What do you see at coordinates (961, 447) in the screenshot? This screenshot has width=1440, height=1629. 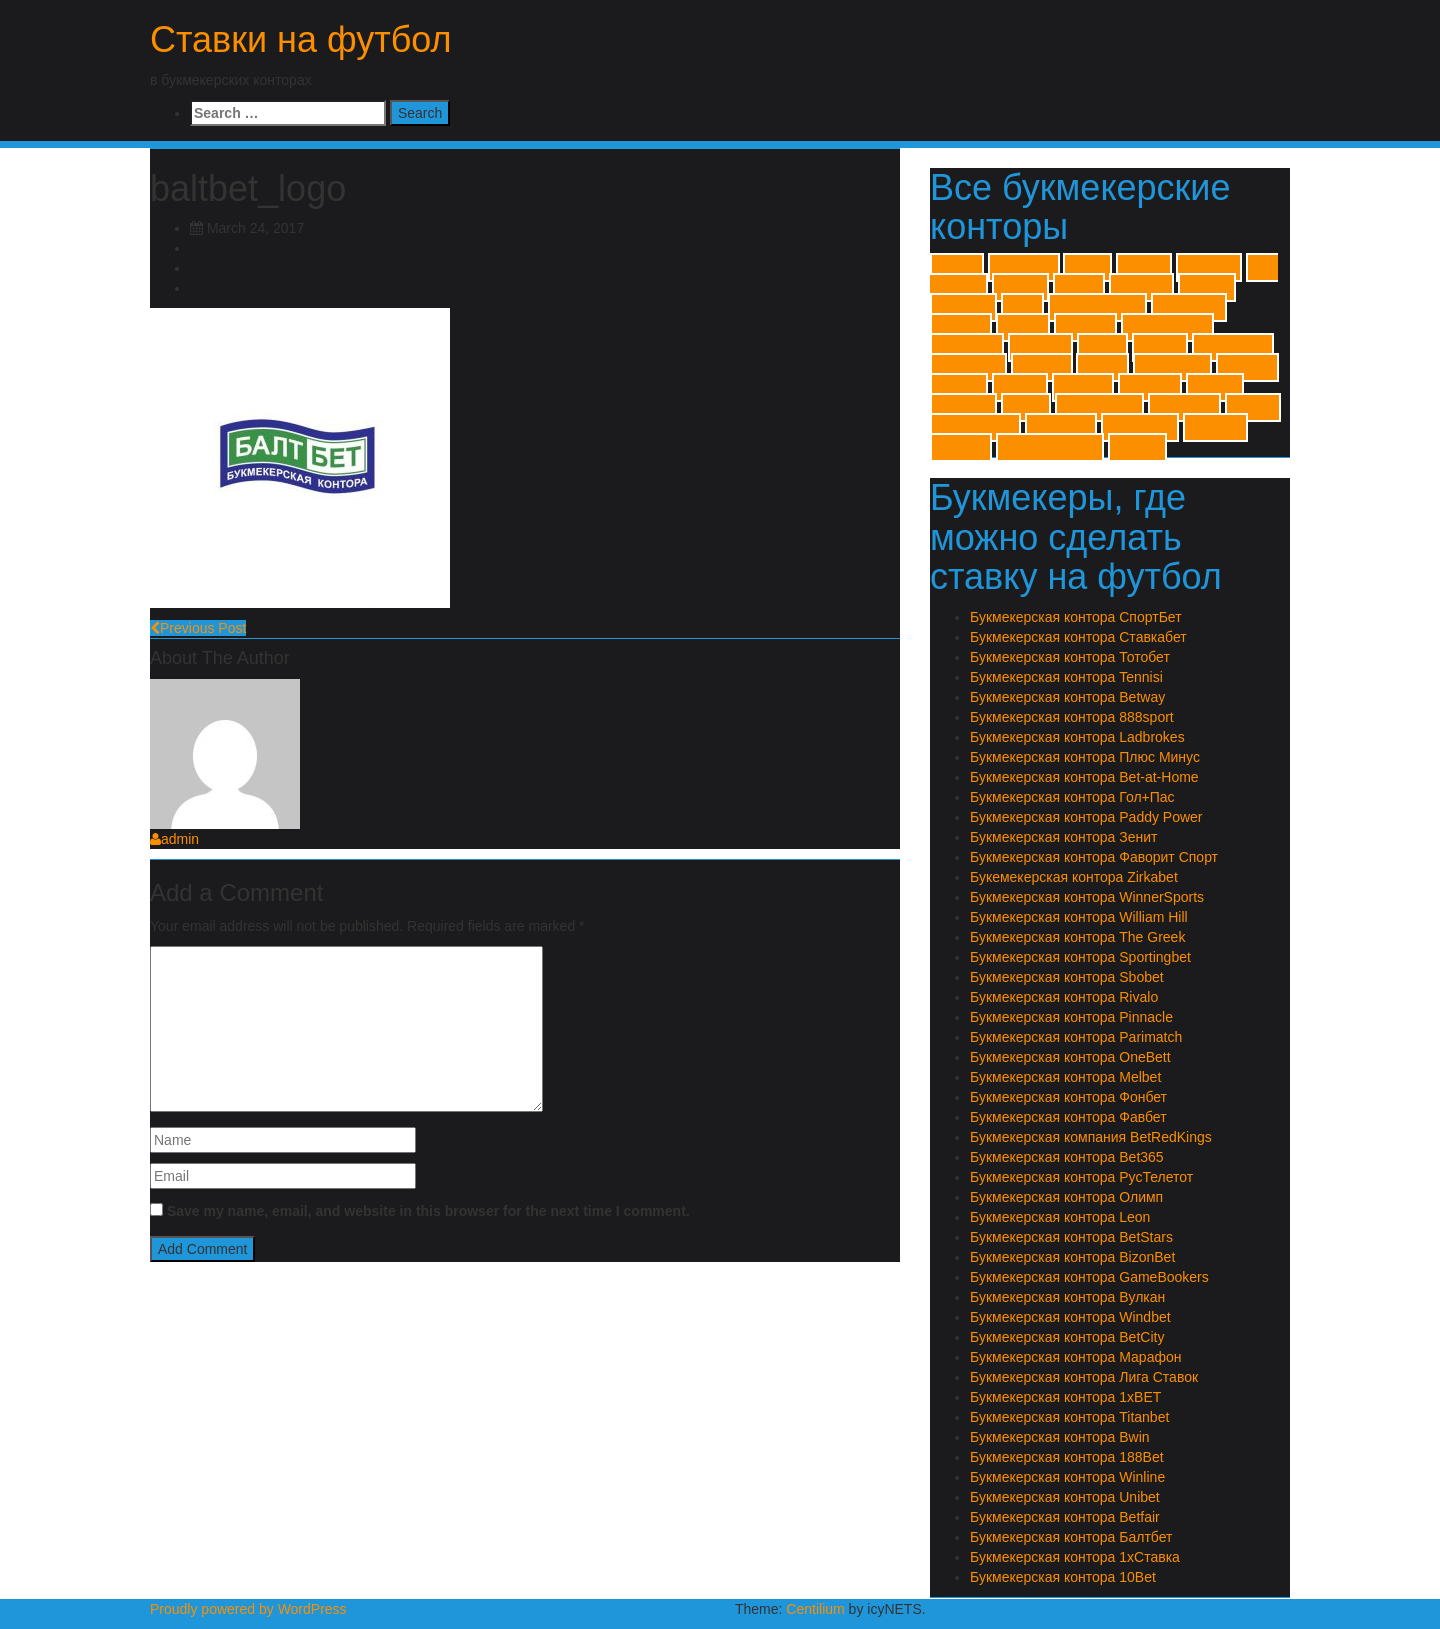 I see `Тотобет [Тотобет (1 item)]` at bounding box center [961, 447].